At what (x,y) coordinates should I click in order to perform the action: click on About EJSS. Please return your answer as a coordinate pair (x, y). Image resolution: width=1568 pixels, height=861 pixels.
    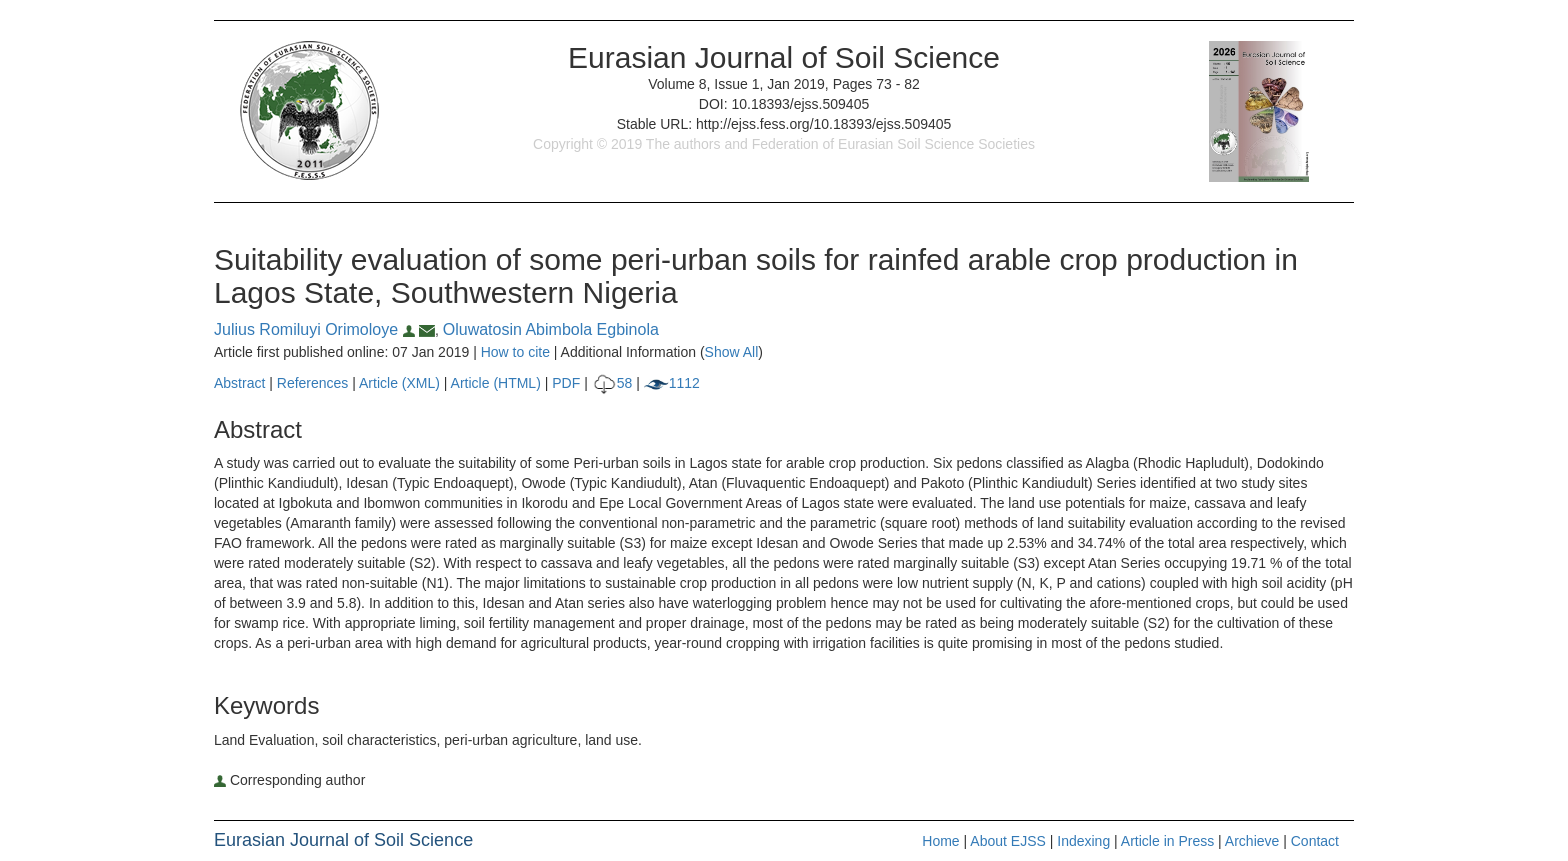
    Looking at the image, I should click on (1008, 841).